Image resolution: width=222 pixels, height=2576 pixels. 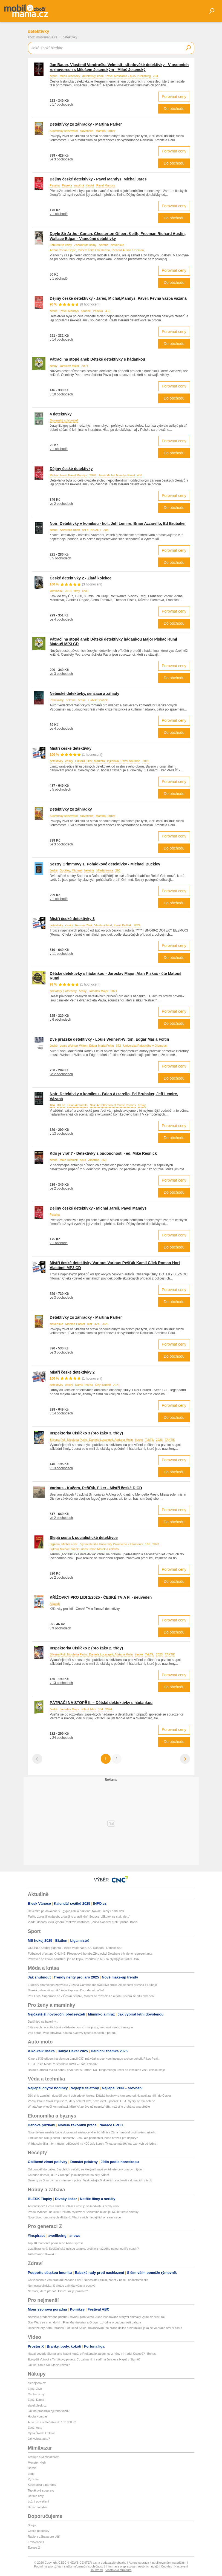 I want to click on Auto pro začátečníka do 100 000 Kč, so click(x=52, y=2422).